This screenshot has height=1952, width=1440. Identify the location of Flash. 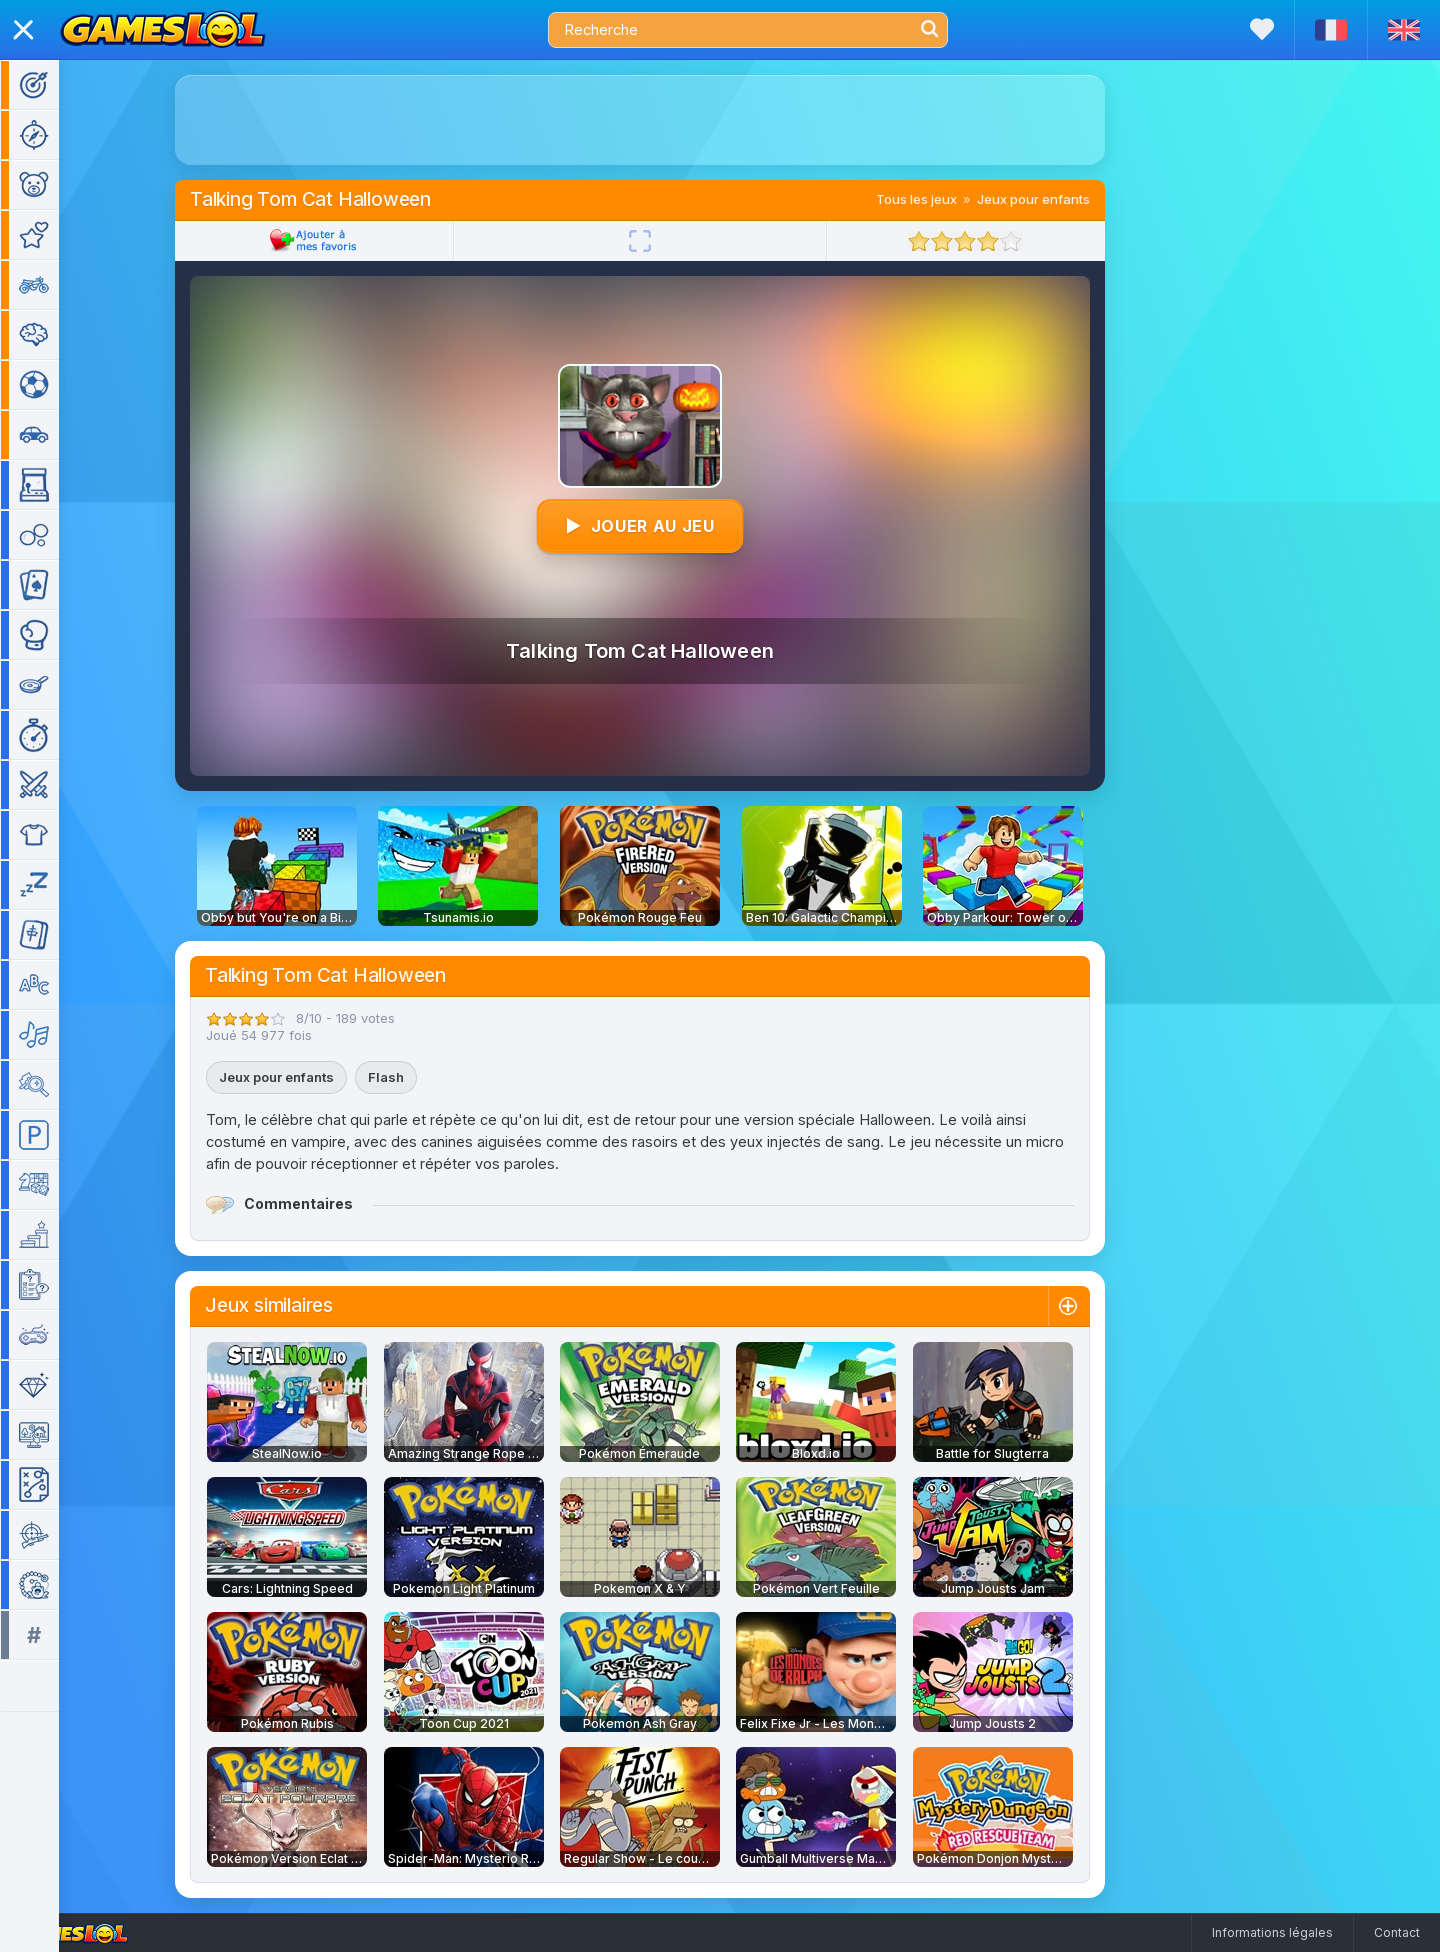
(415, 1077).